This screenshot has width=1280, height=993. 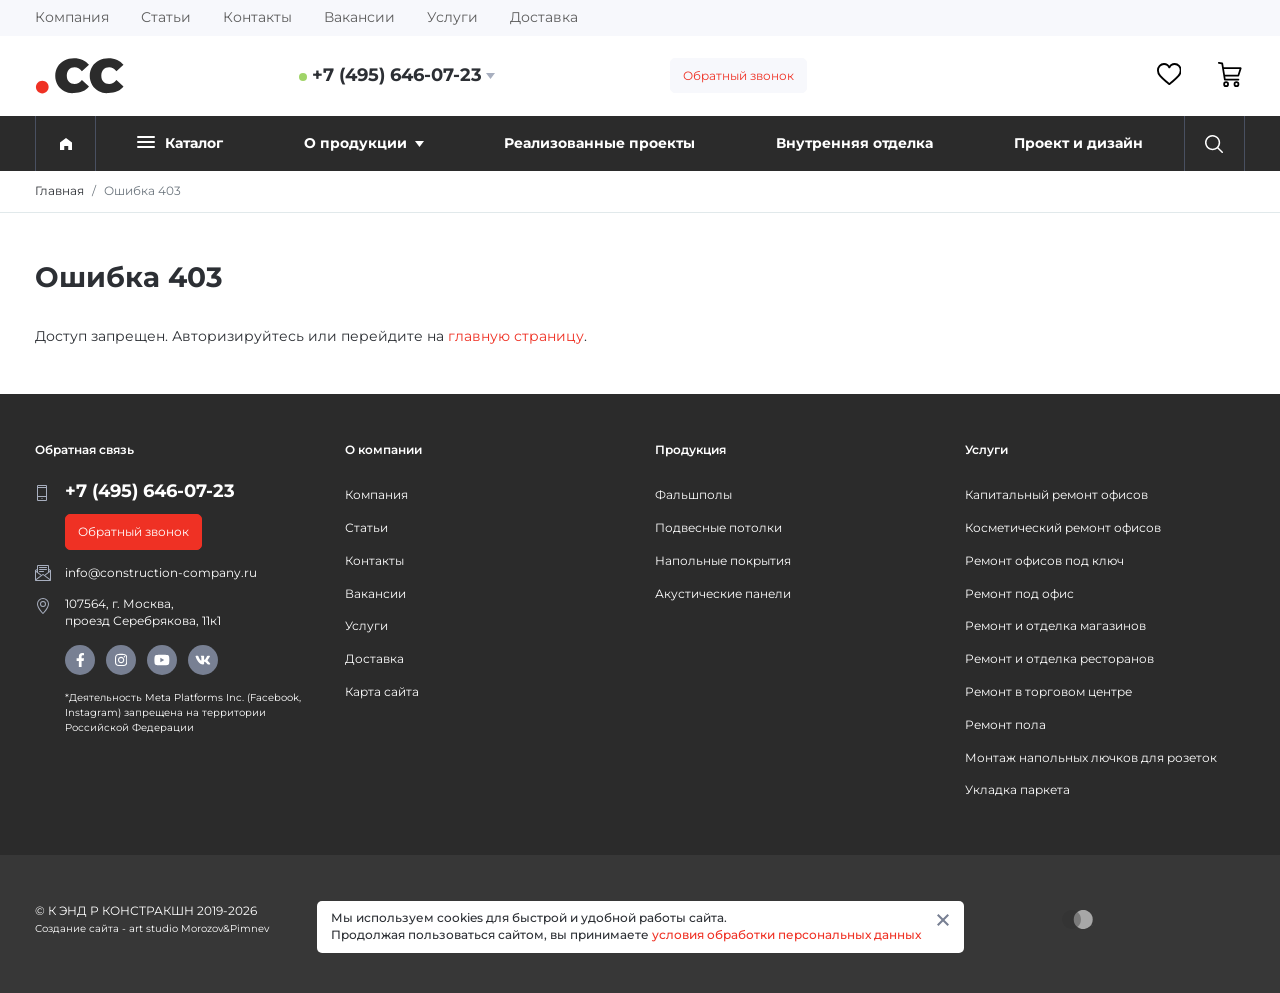 What do you see at coordinates (180, 142) in the screenshot?
I see `Каталог` at bounding box center [180, 142].